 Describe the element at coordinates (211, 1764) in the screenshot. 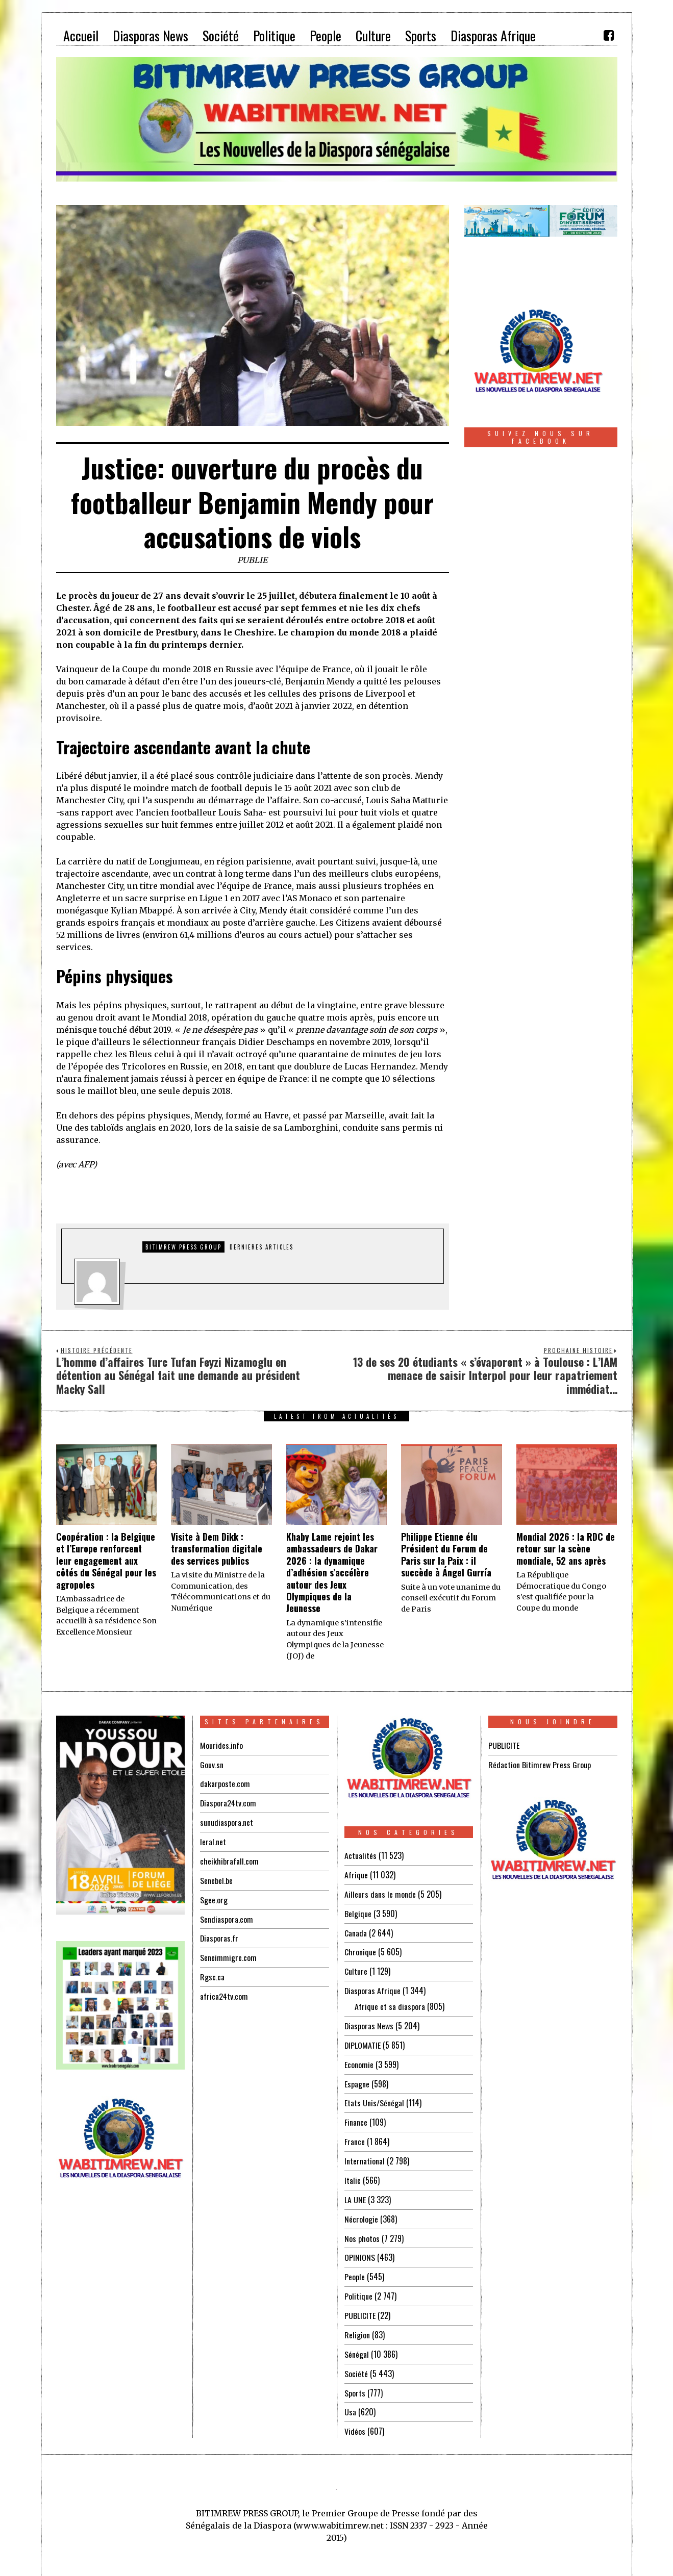

I see `Gouv.sn` at that location.